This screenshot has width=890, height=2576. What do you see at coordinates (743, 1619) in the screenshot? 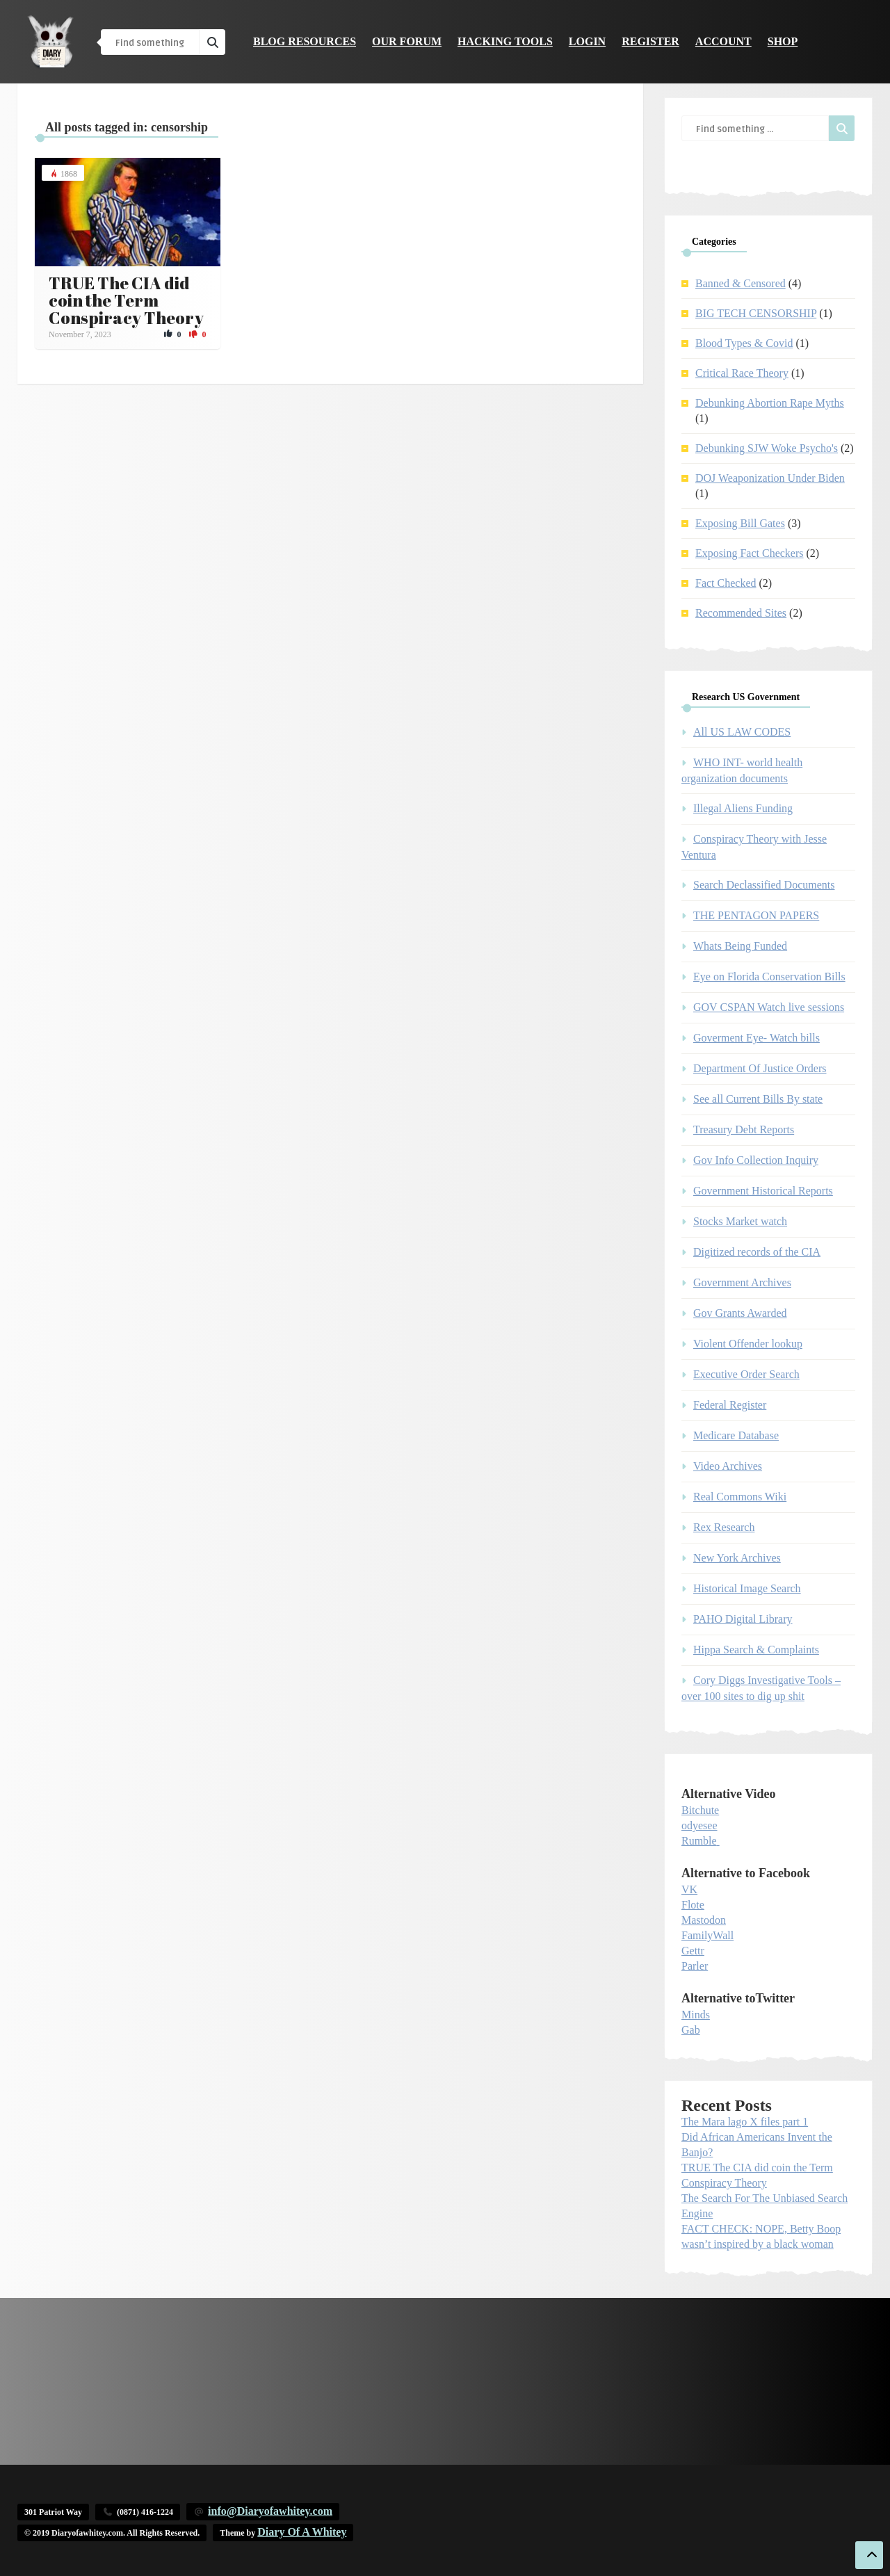
I see `PAHO Digital Library` at bounding box center [743, 1619].